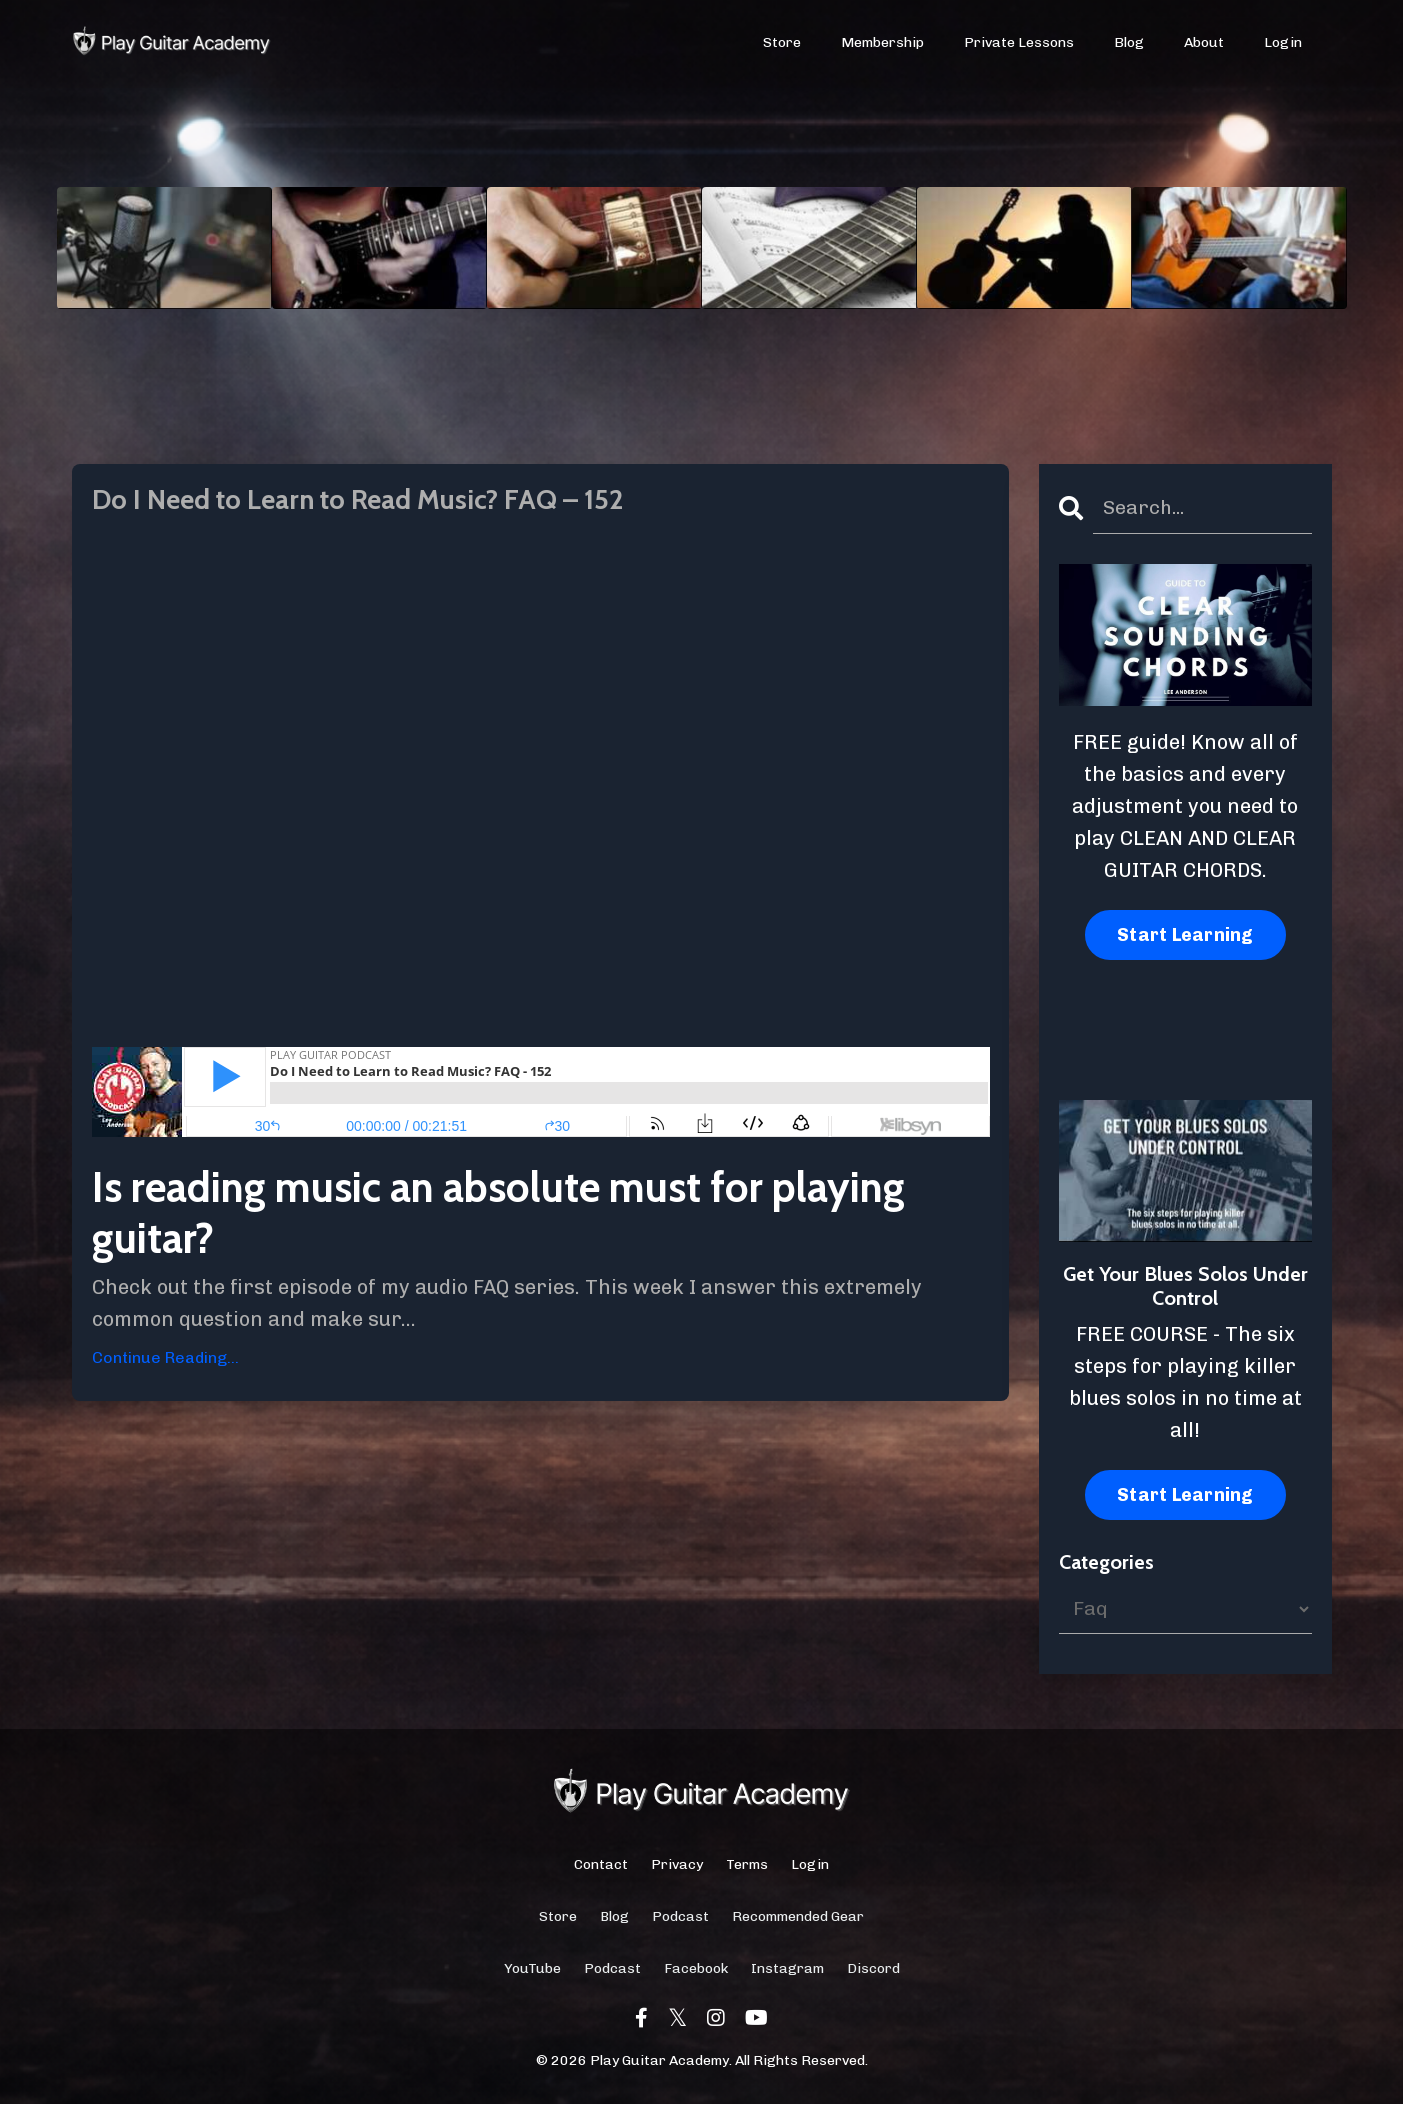  I want to click on Start Learning, so click(1185, 936).